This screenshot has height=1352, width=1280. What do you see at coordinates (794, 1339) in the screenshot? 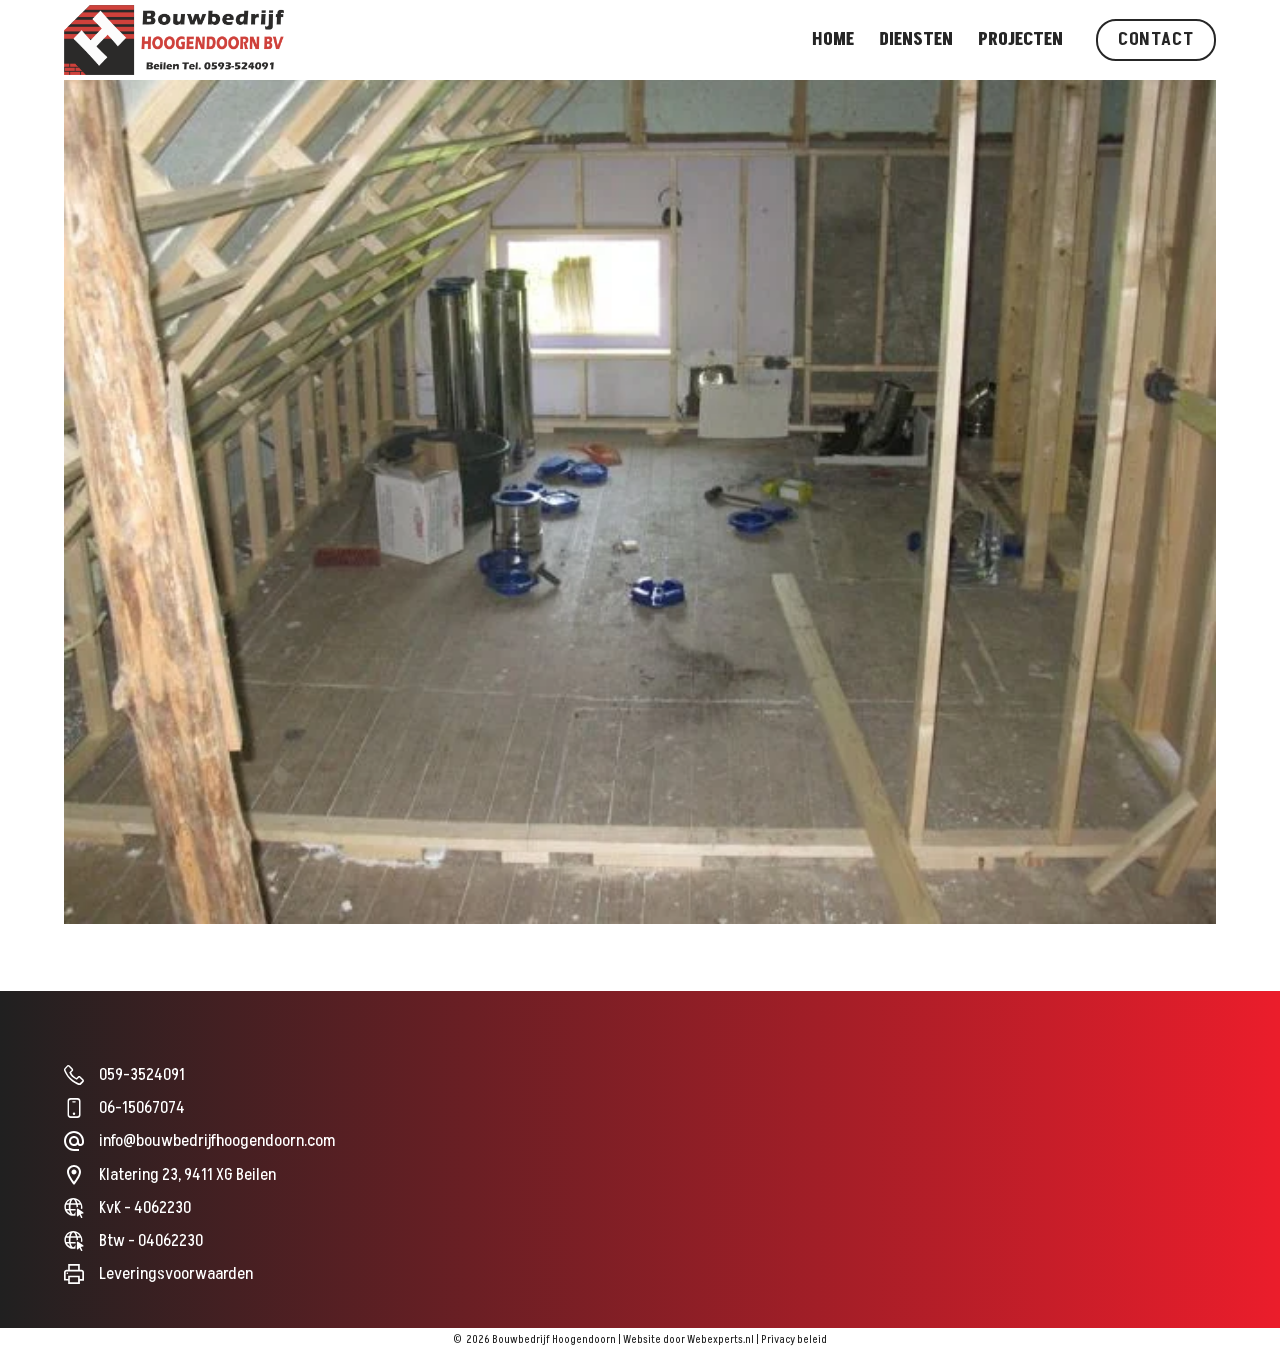
I see `Privacy beleid` at bounding box center [794, 1339].